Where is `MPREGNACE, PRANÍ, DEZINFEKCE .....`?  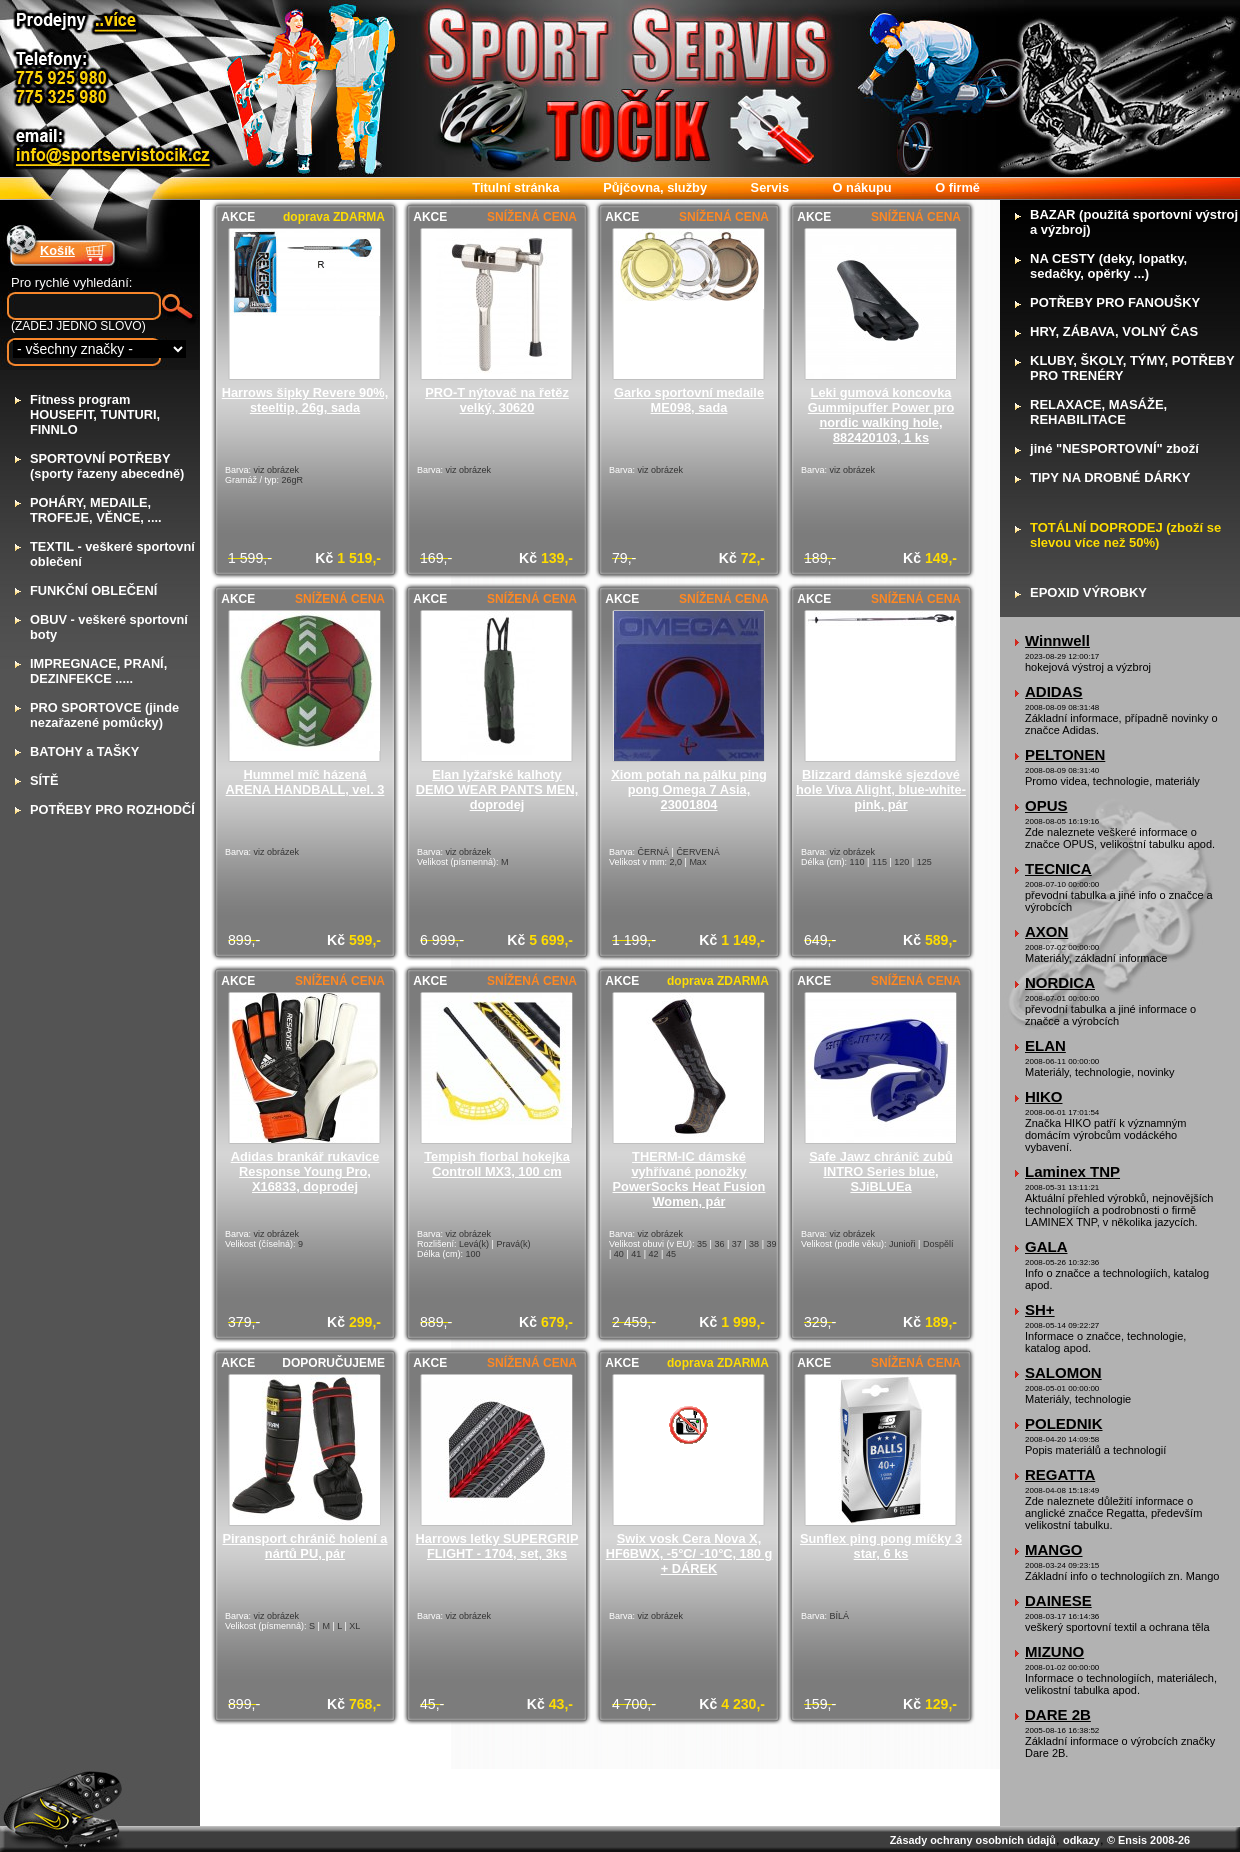
MPREGNACE, PRANÍ, DEZINFEKCE ..... is located at coordinates (98, 671).